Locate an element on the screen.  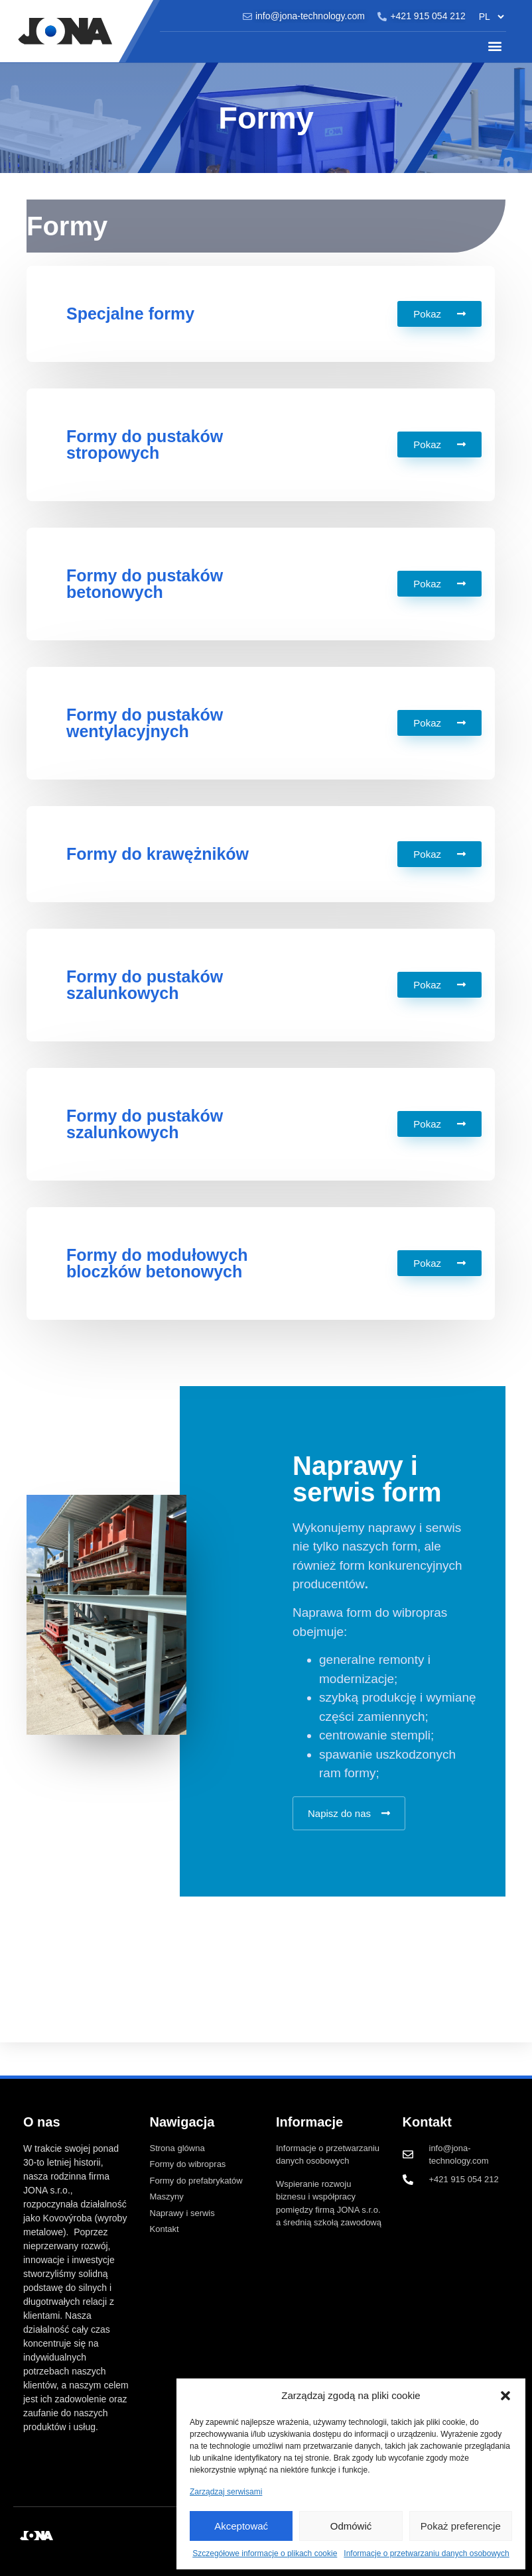
Informacje o przetwarzaniu danych osobowych is located at coordinates (426, 2553).